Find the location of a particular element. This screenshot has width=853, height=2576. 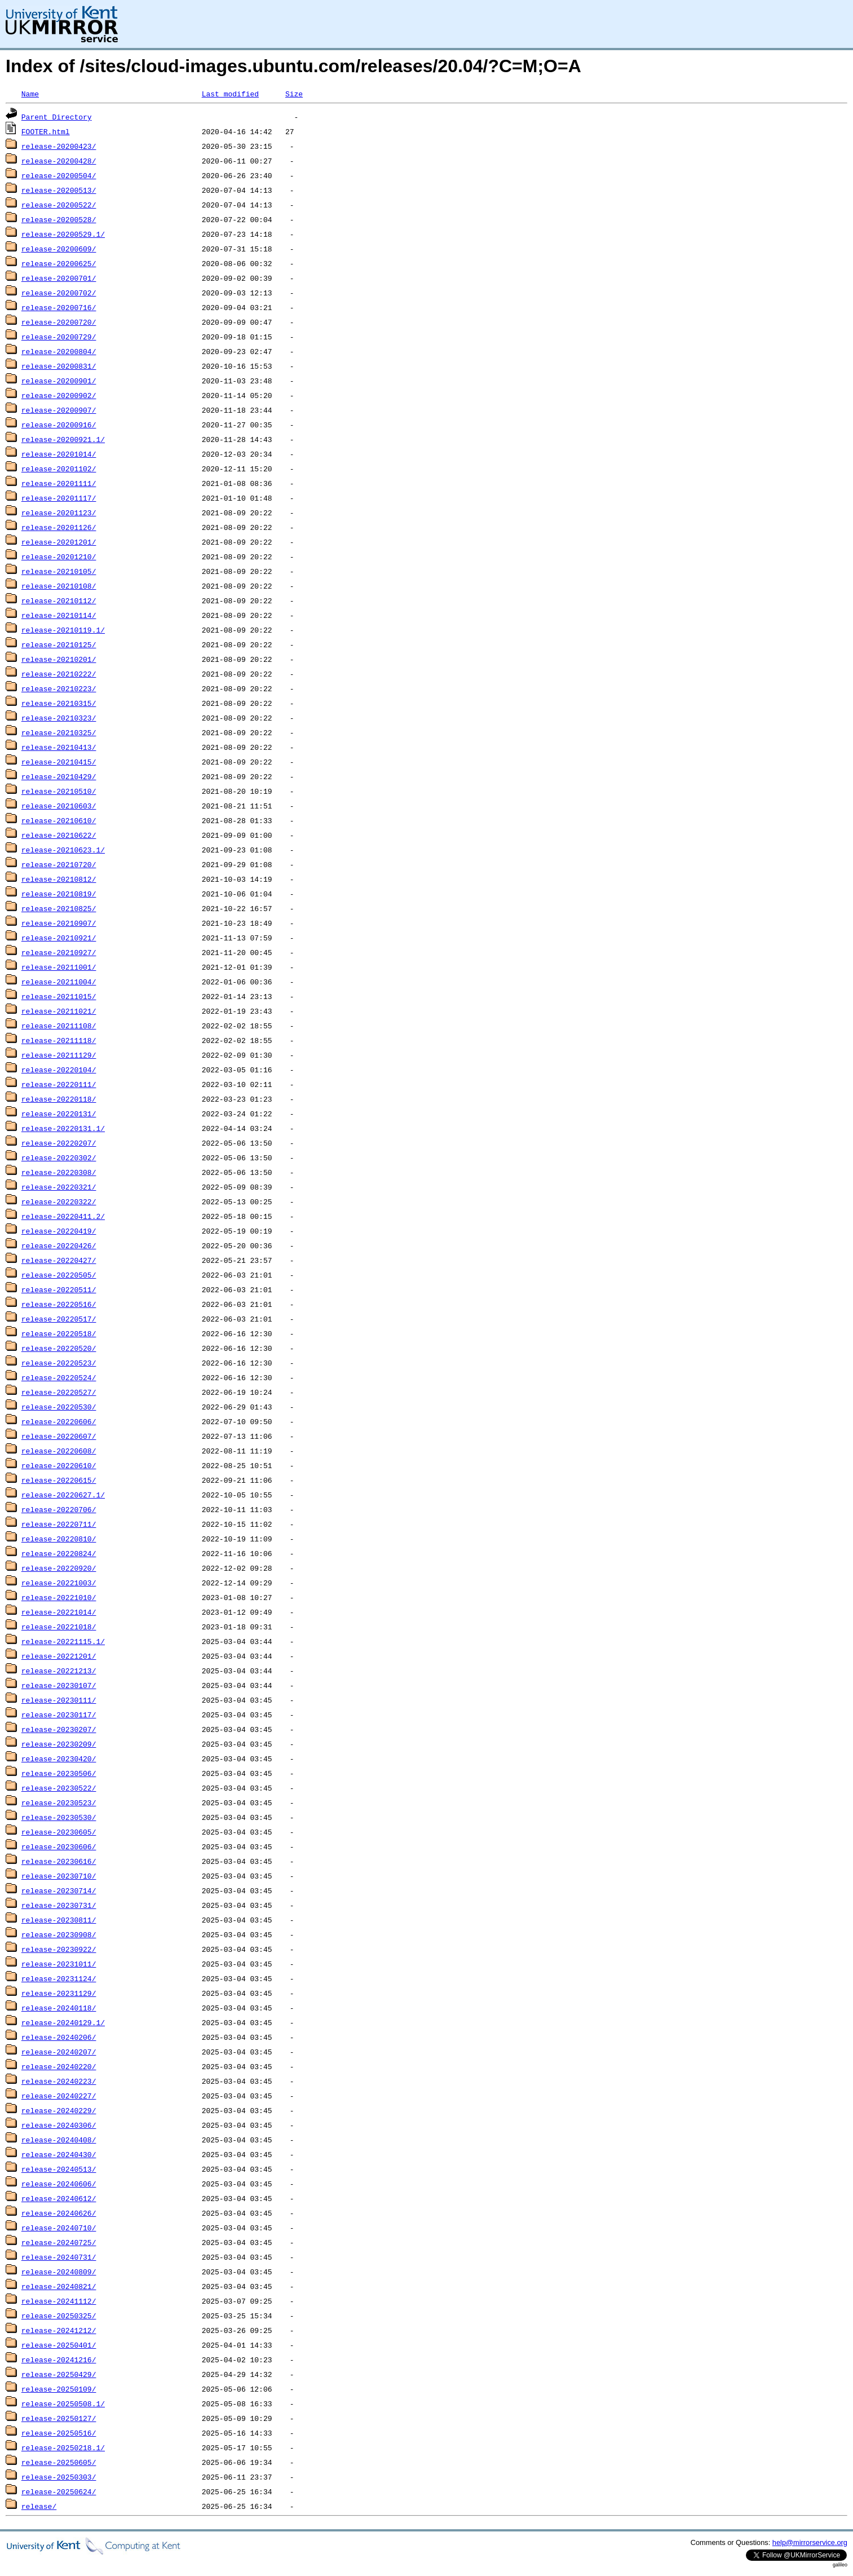

release-20210921/ is located at coordinates (58, 938).